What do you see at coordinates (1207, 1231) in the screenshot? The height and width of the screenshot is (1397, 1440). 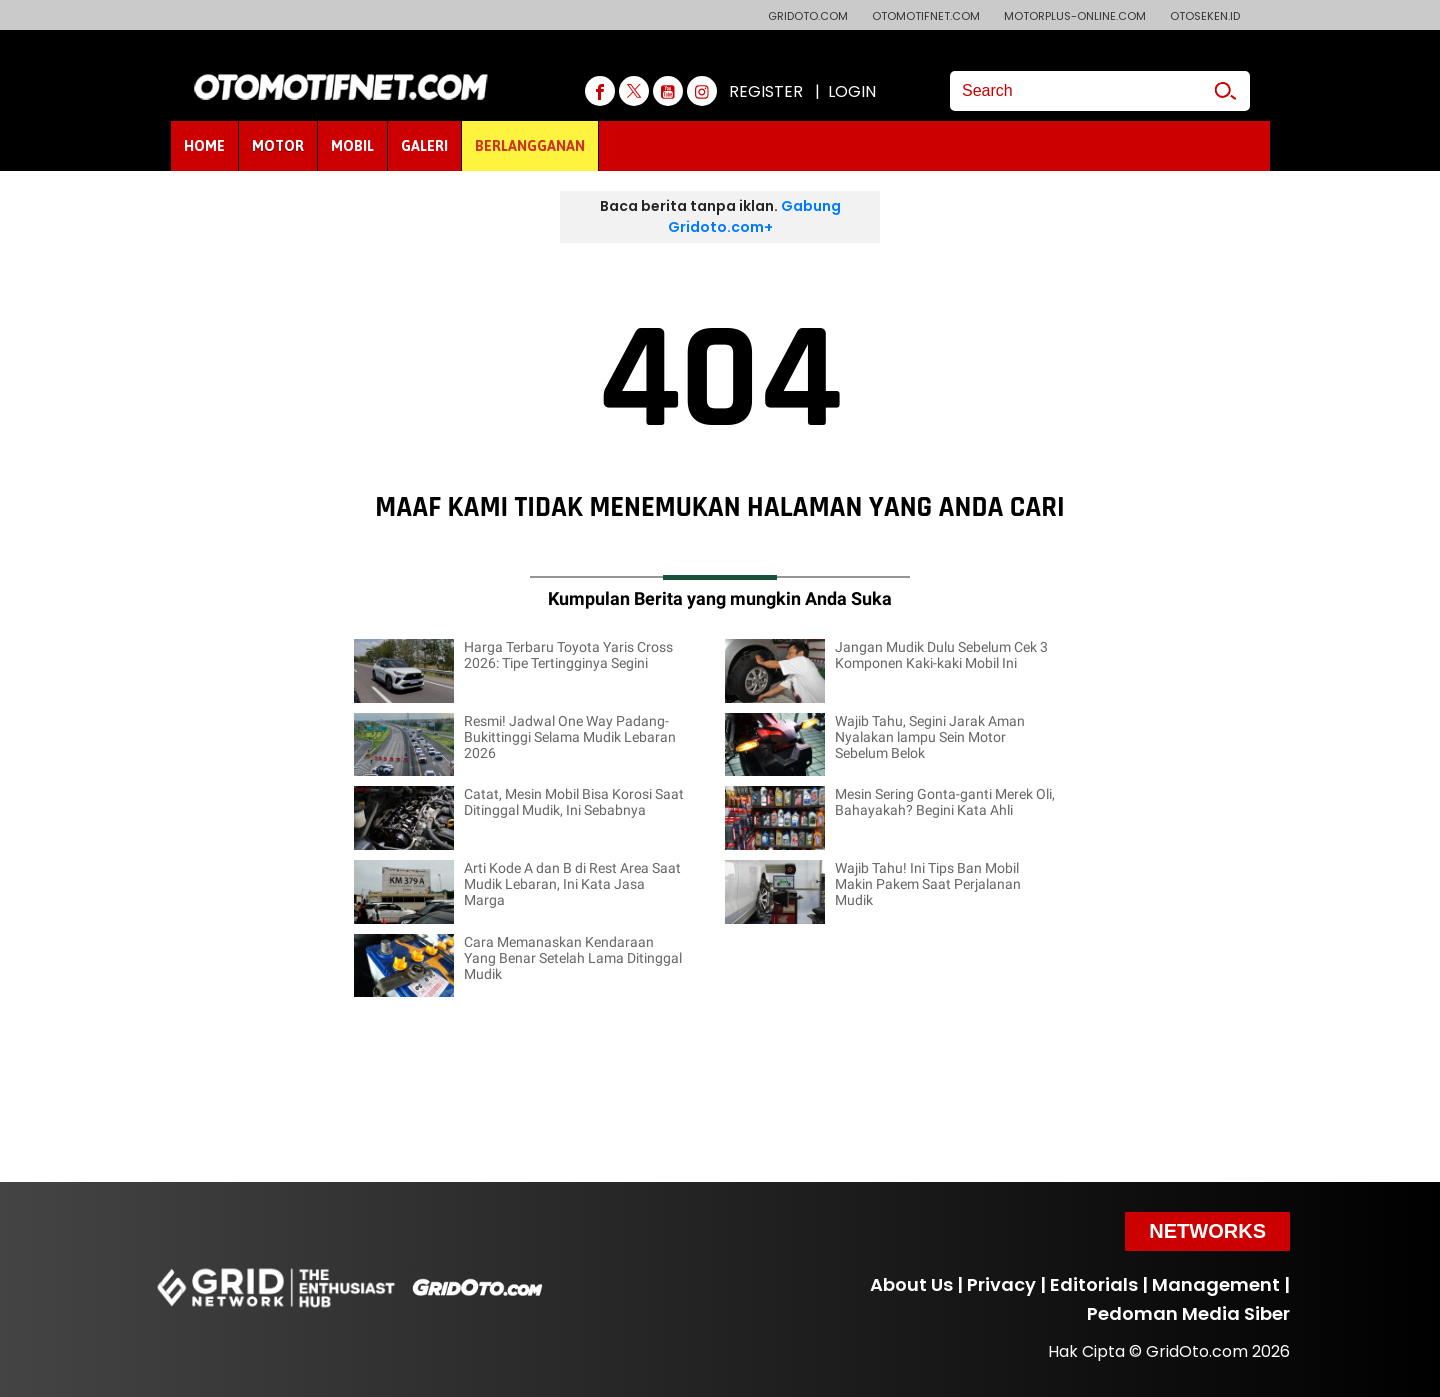 I see `Networks` at bounding box center [1207, 1231].